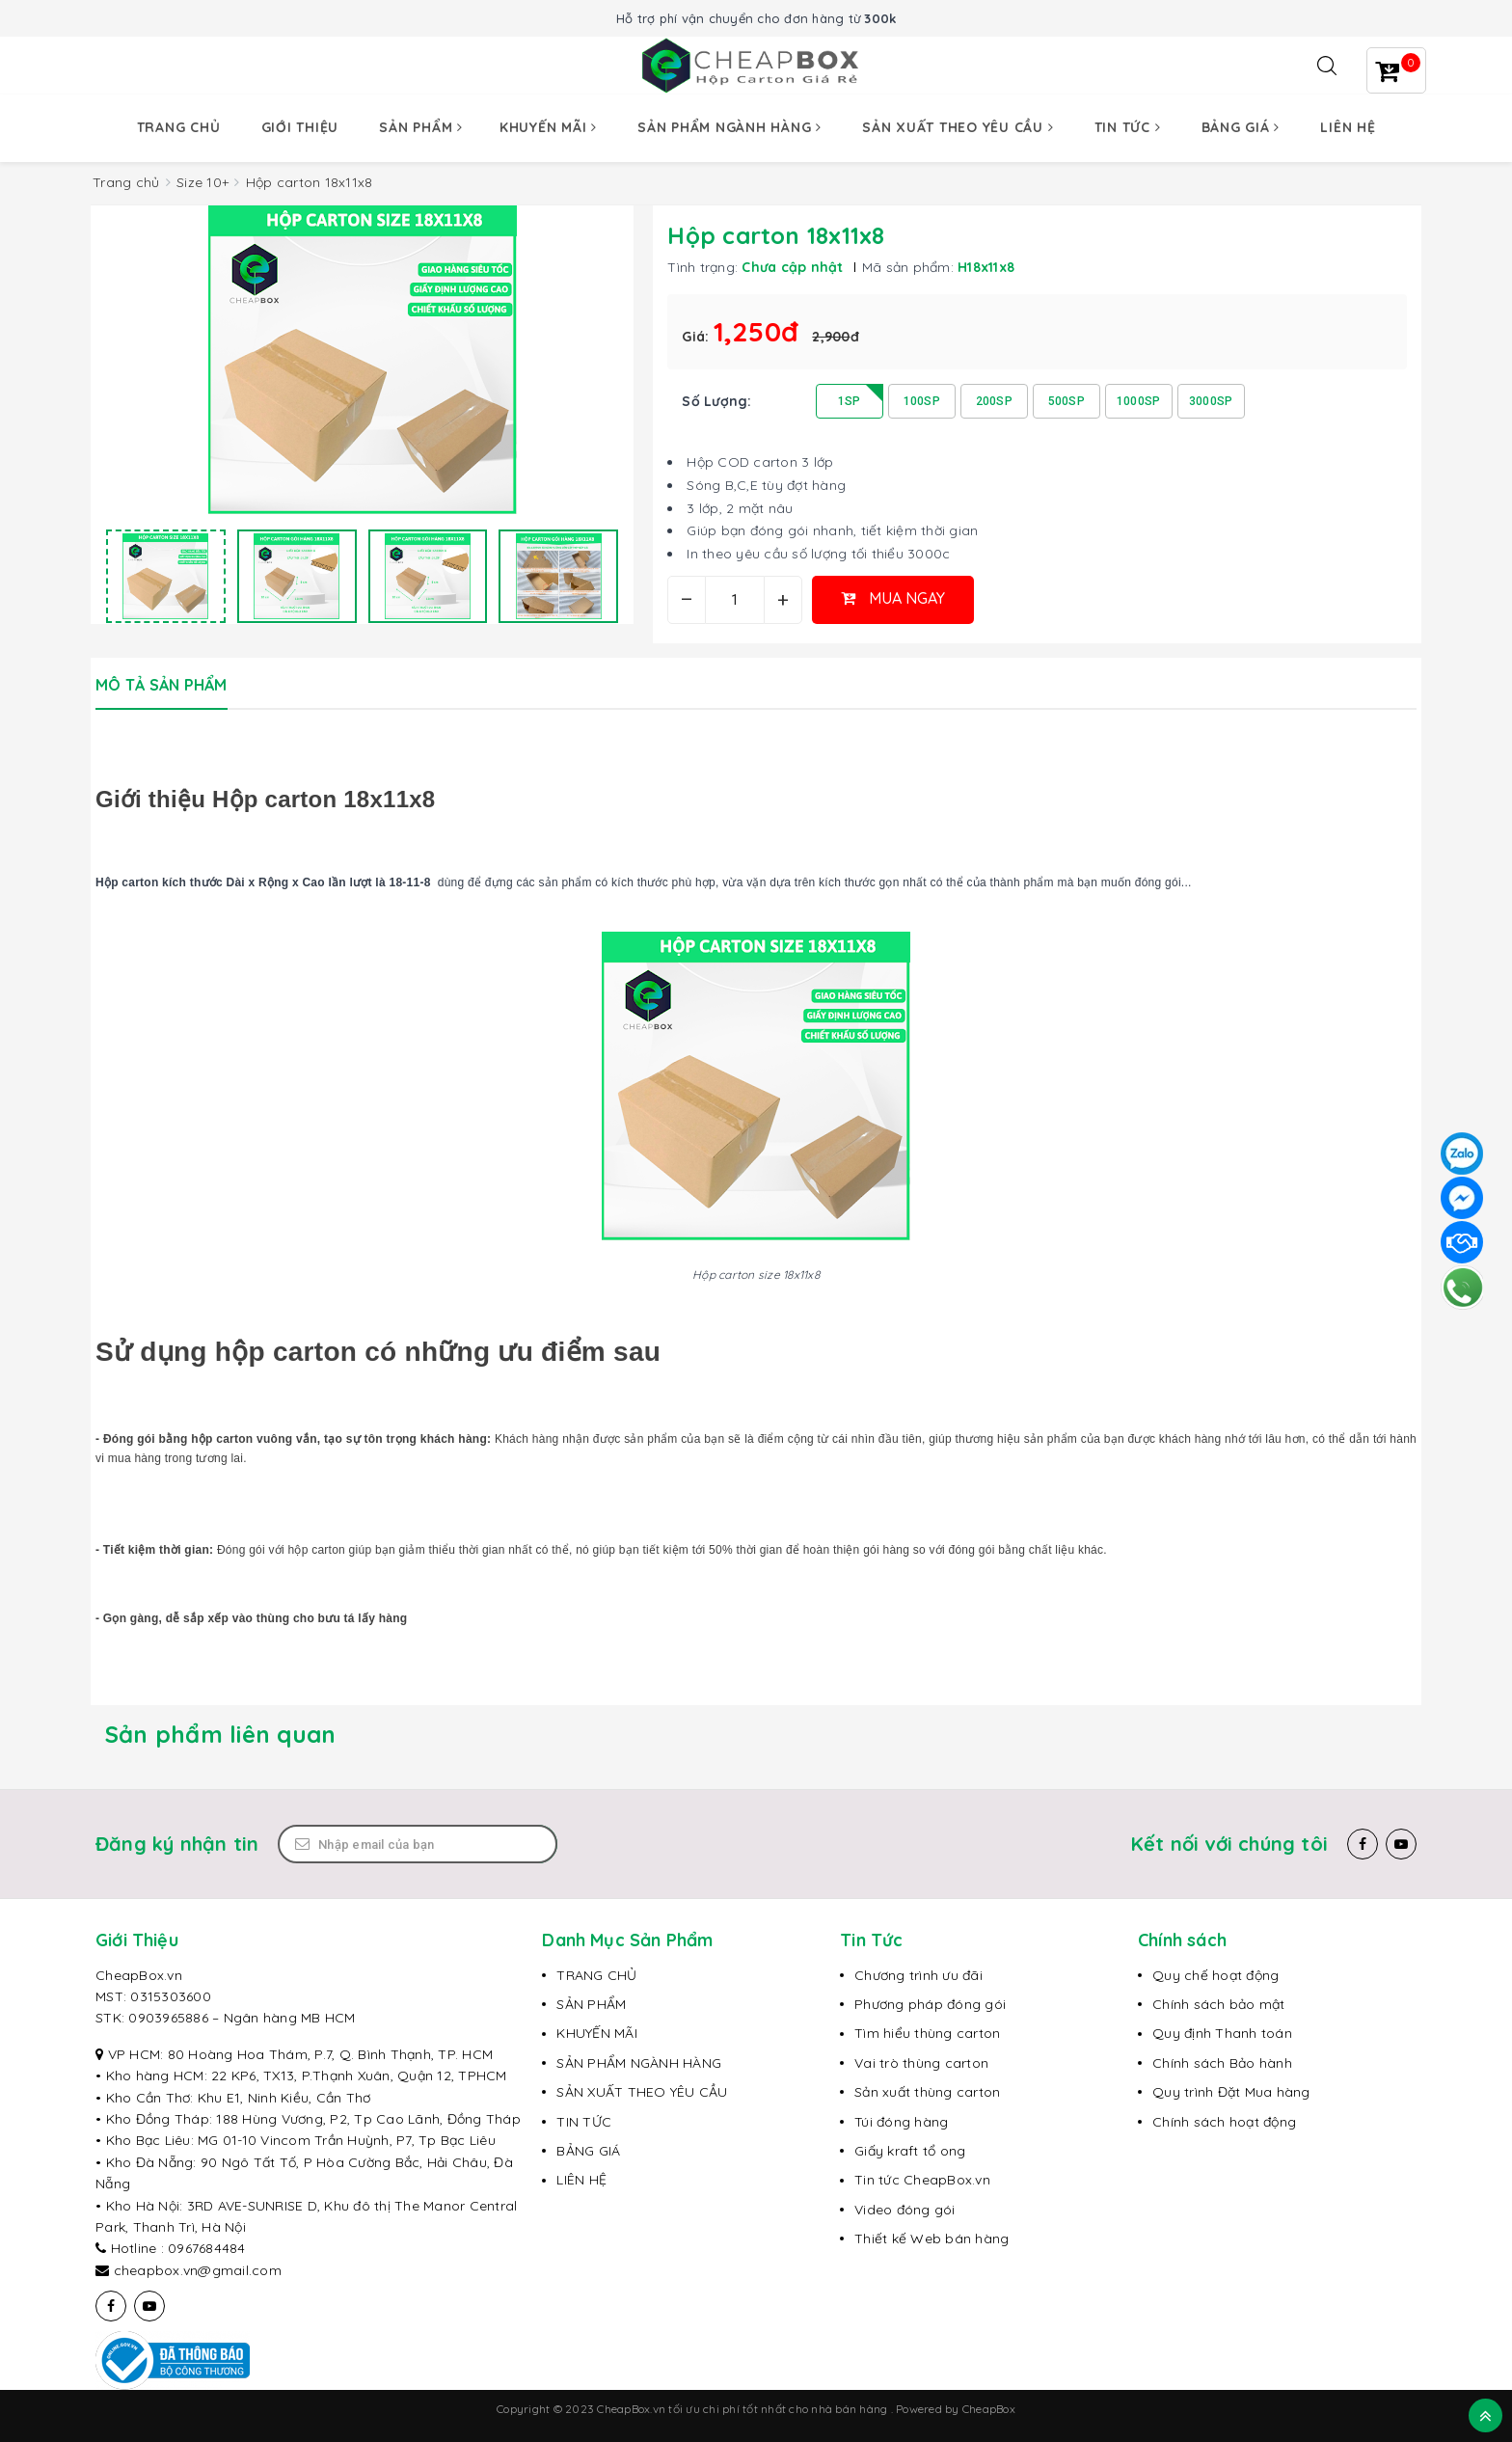  I want to click on Giới thiệu, so click(300, 127).